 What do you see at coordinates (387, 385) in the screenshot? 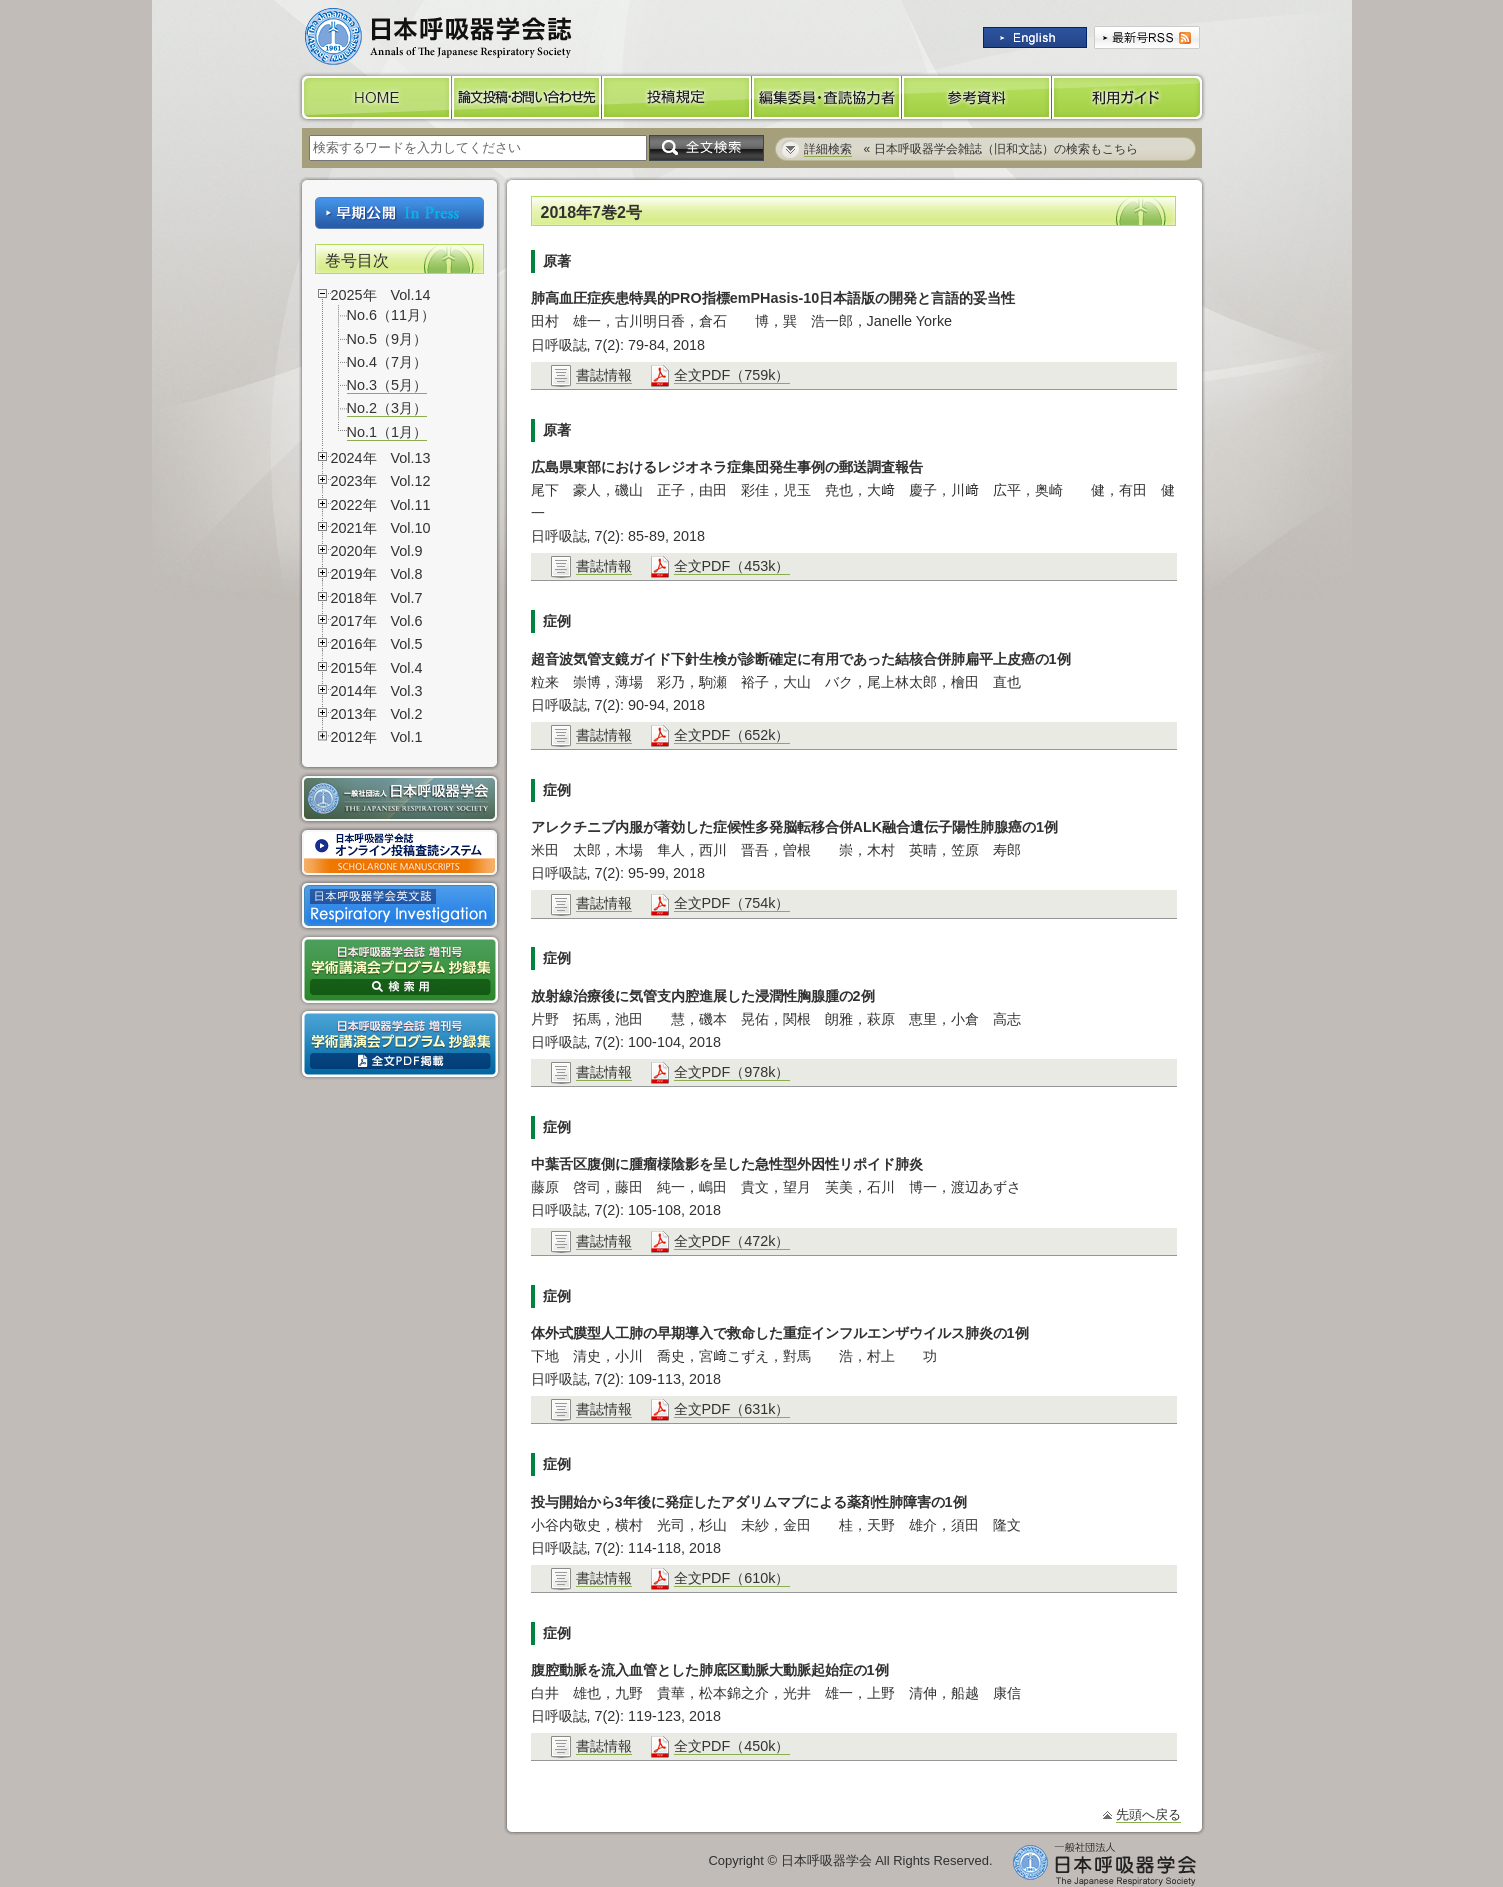
I see `No.3（5月）` at bounding box center [387, 385].